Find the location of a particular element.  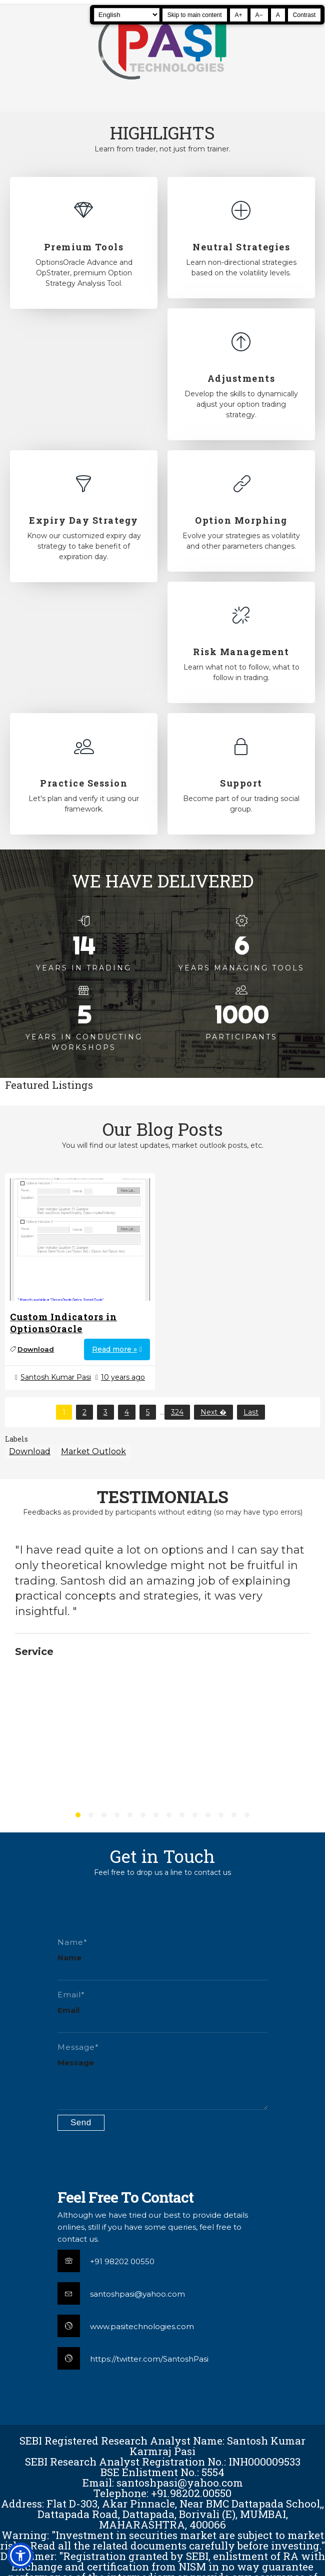

Last is located at coordinates (251, 1412).